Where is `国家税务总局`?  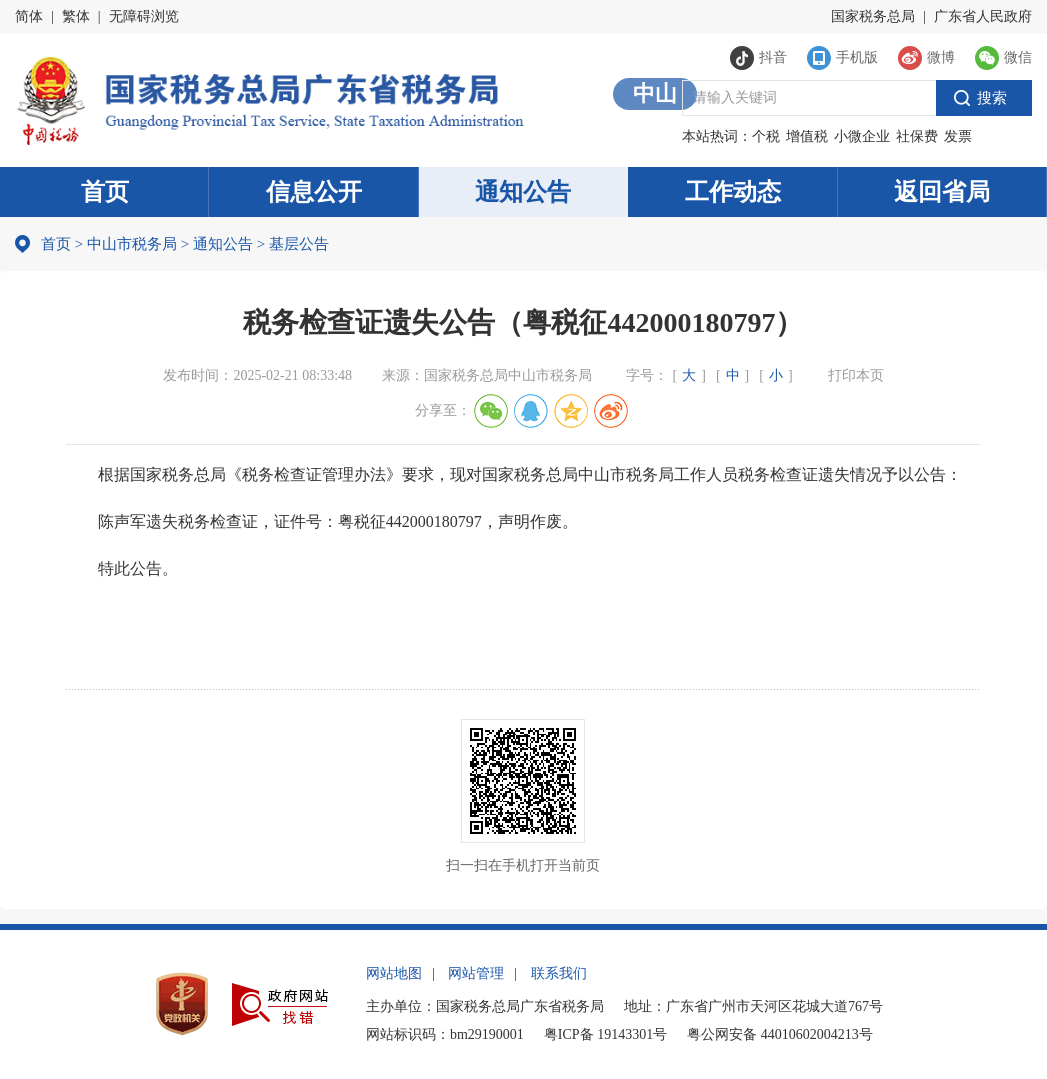
国家税务总局 is located at coordinates (873, 16).